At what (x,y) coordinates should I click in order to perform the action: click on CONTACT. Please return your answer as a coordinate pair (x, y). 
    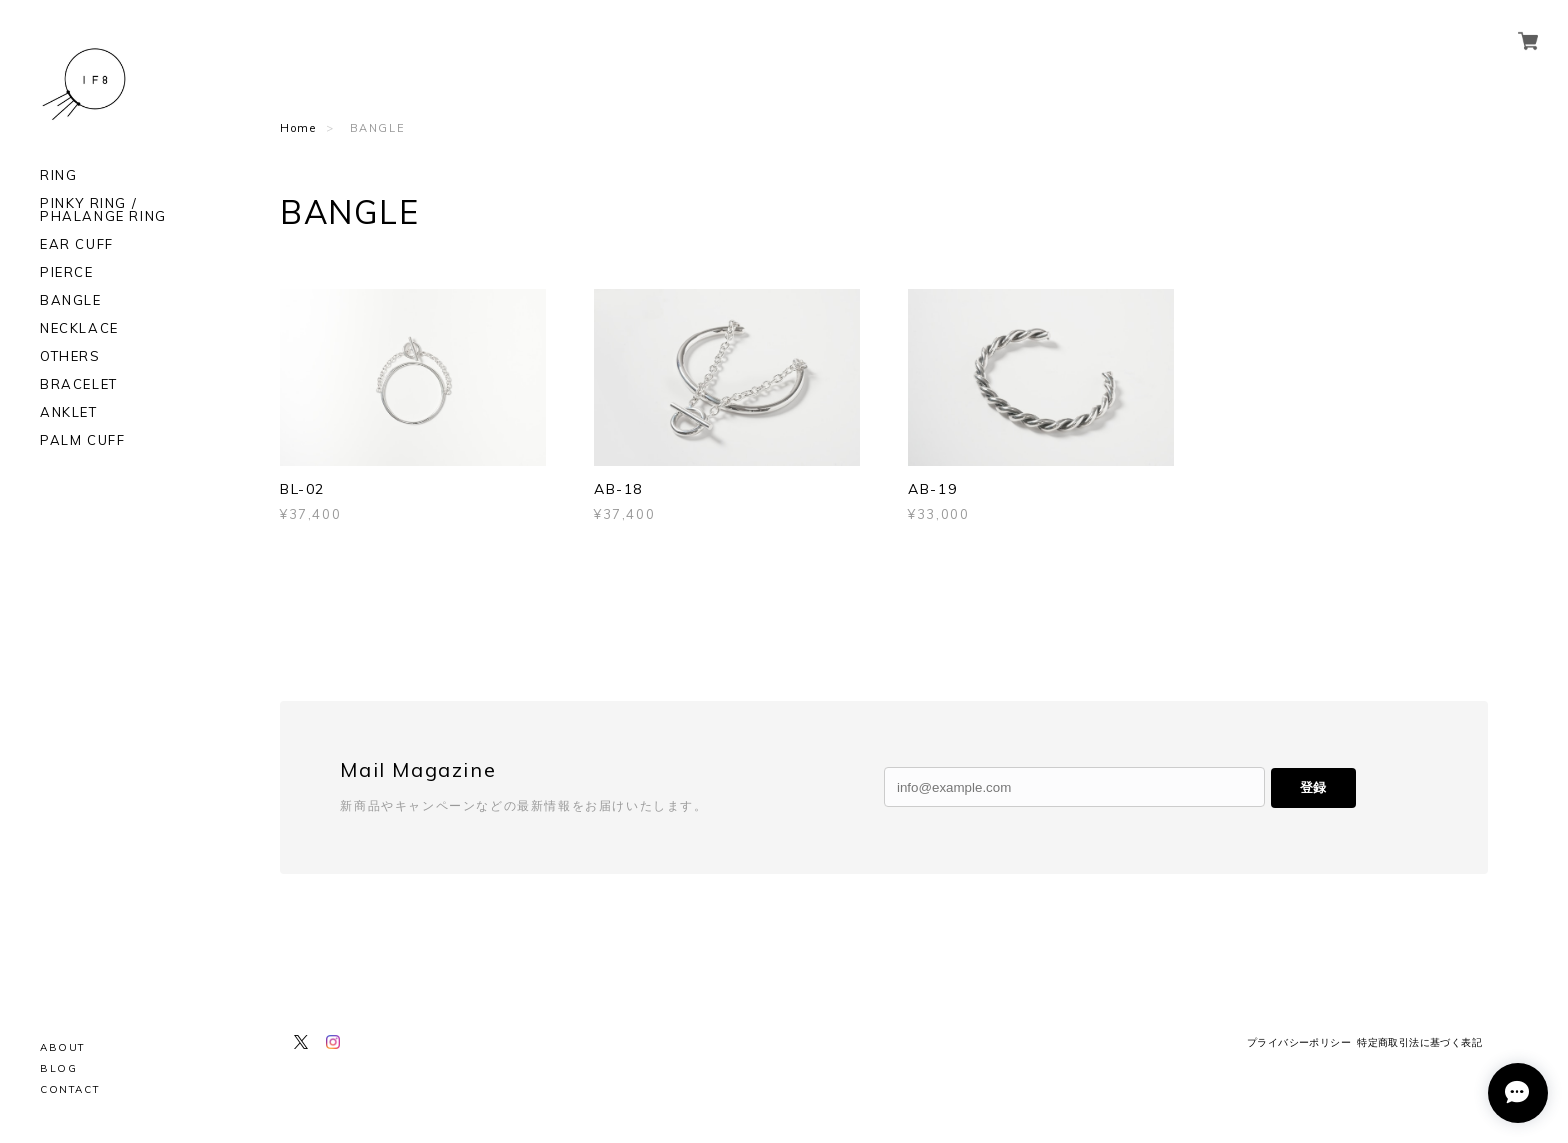
    Looking at the image, I should click on (70, 1089).